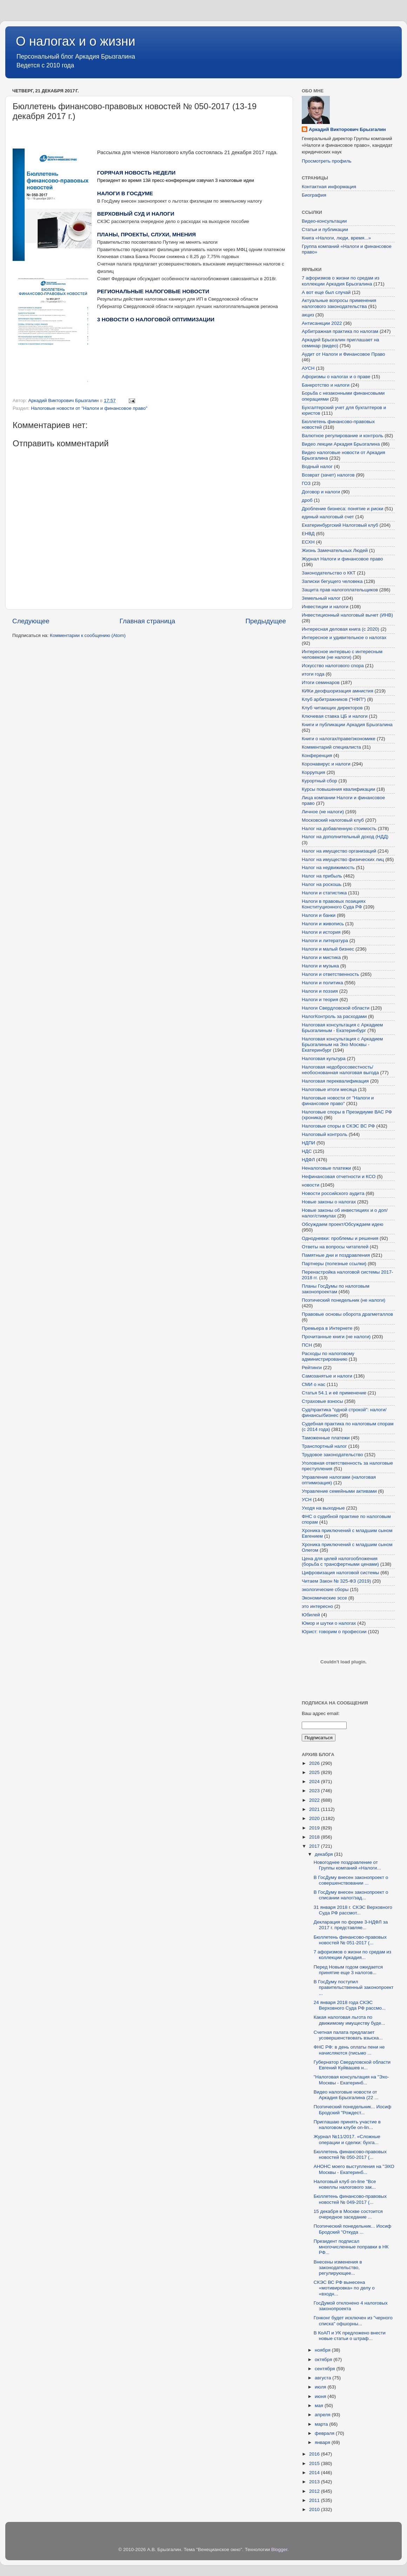 This screenshot has width=407, height=2576. What do you see at coordinates (348, 2214) in the screenshot?
I see `15 декабря в Москве состоится очередное заседание ...` at bounding box center [348, 2214].